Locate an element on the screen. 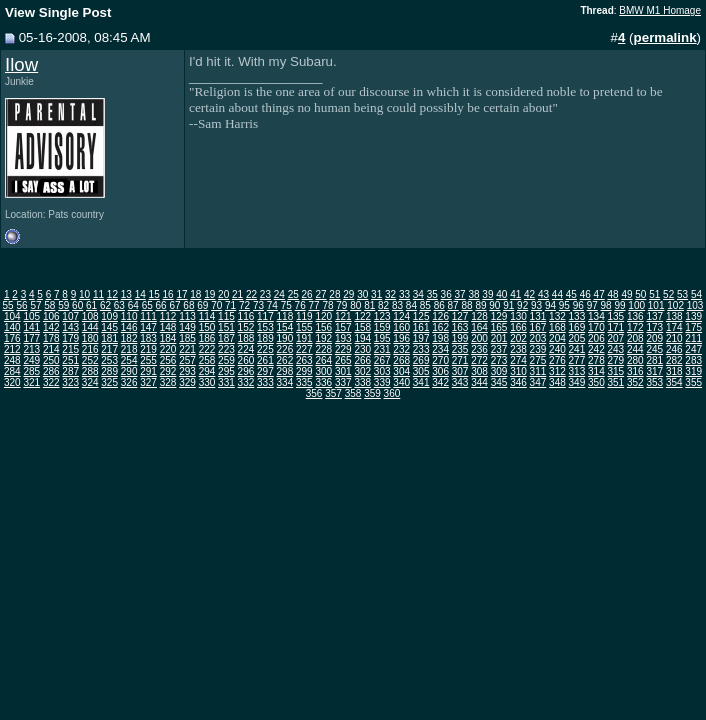 This screenshot has width=706, height=720. 113 is located at coordinates (187, 316).